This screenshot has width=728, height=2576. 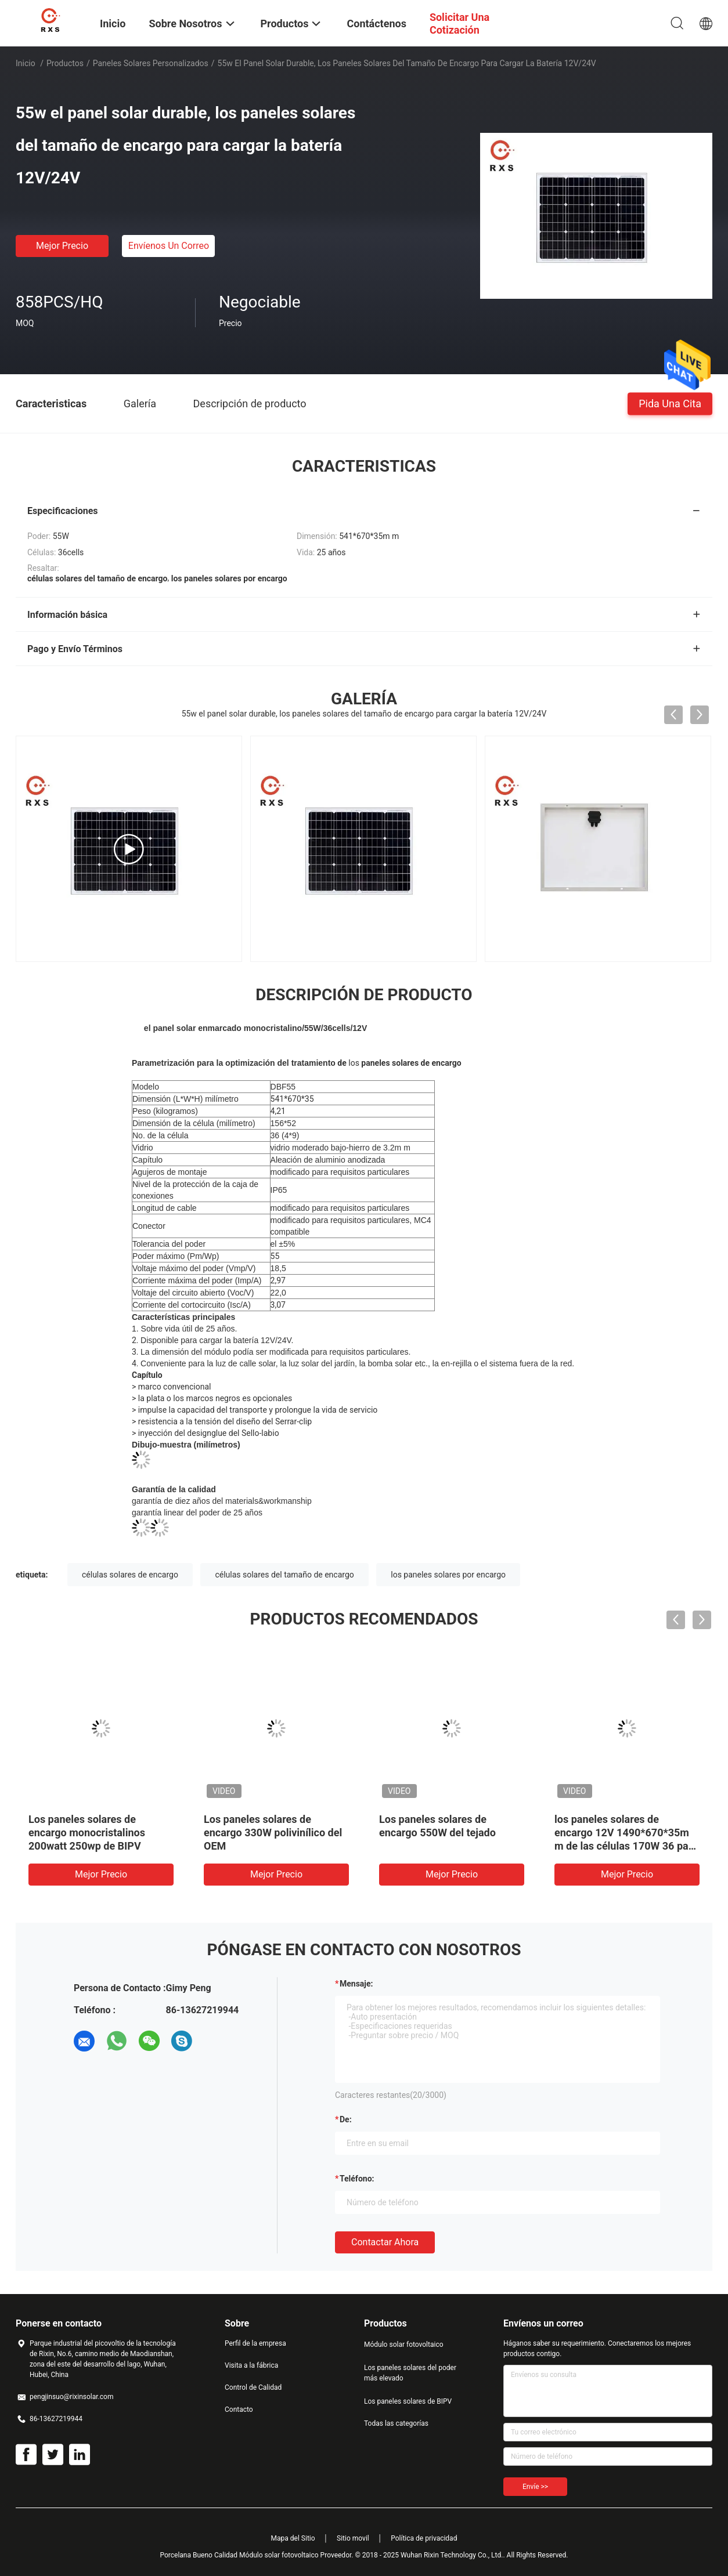 I want to click on Mensaje:, so click(x=356, y=1983).